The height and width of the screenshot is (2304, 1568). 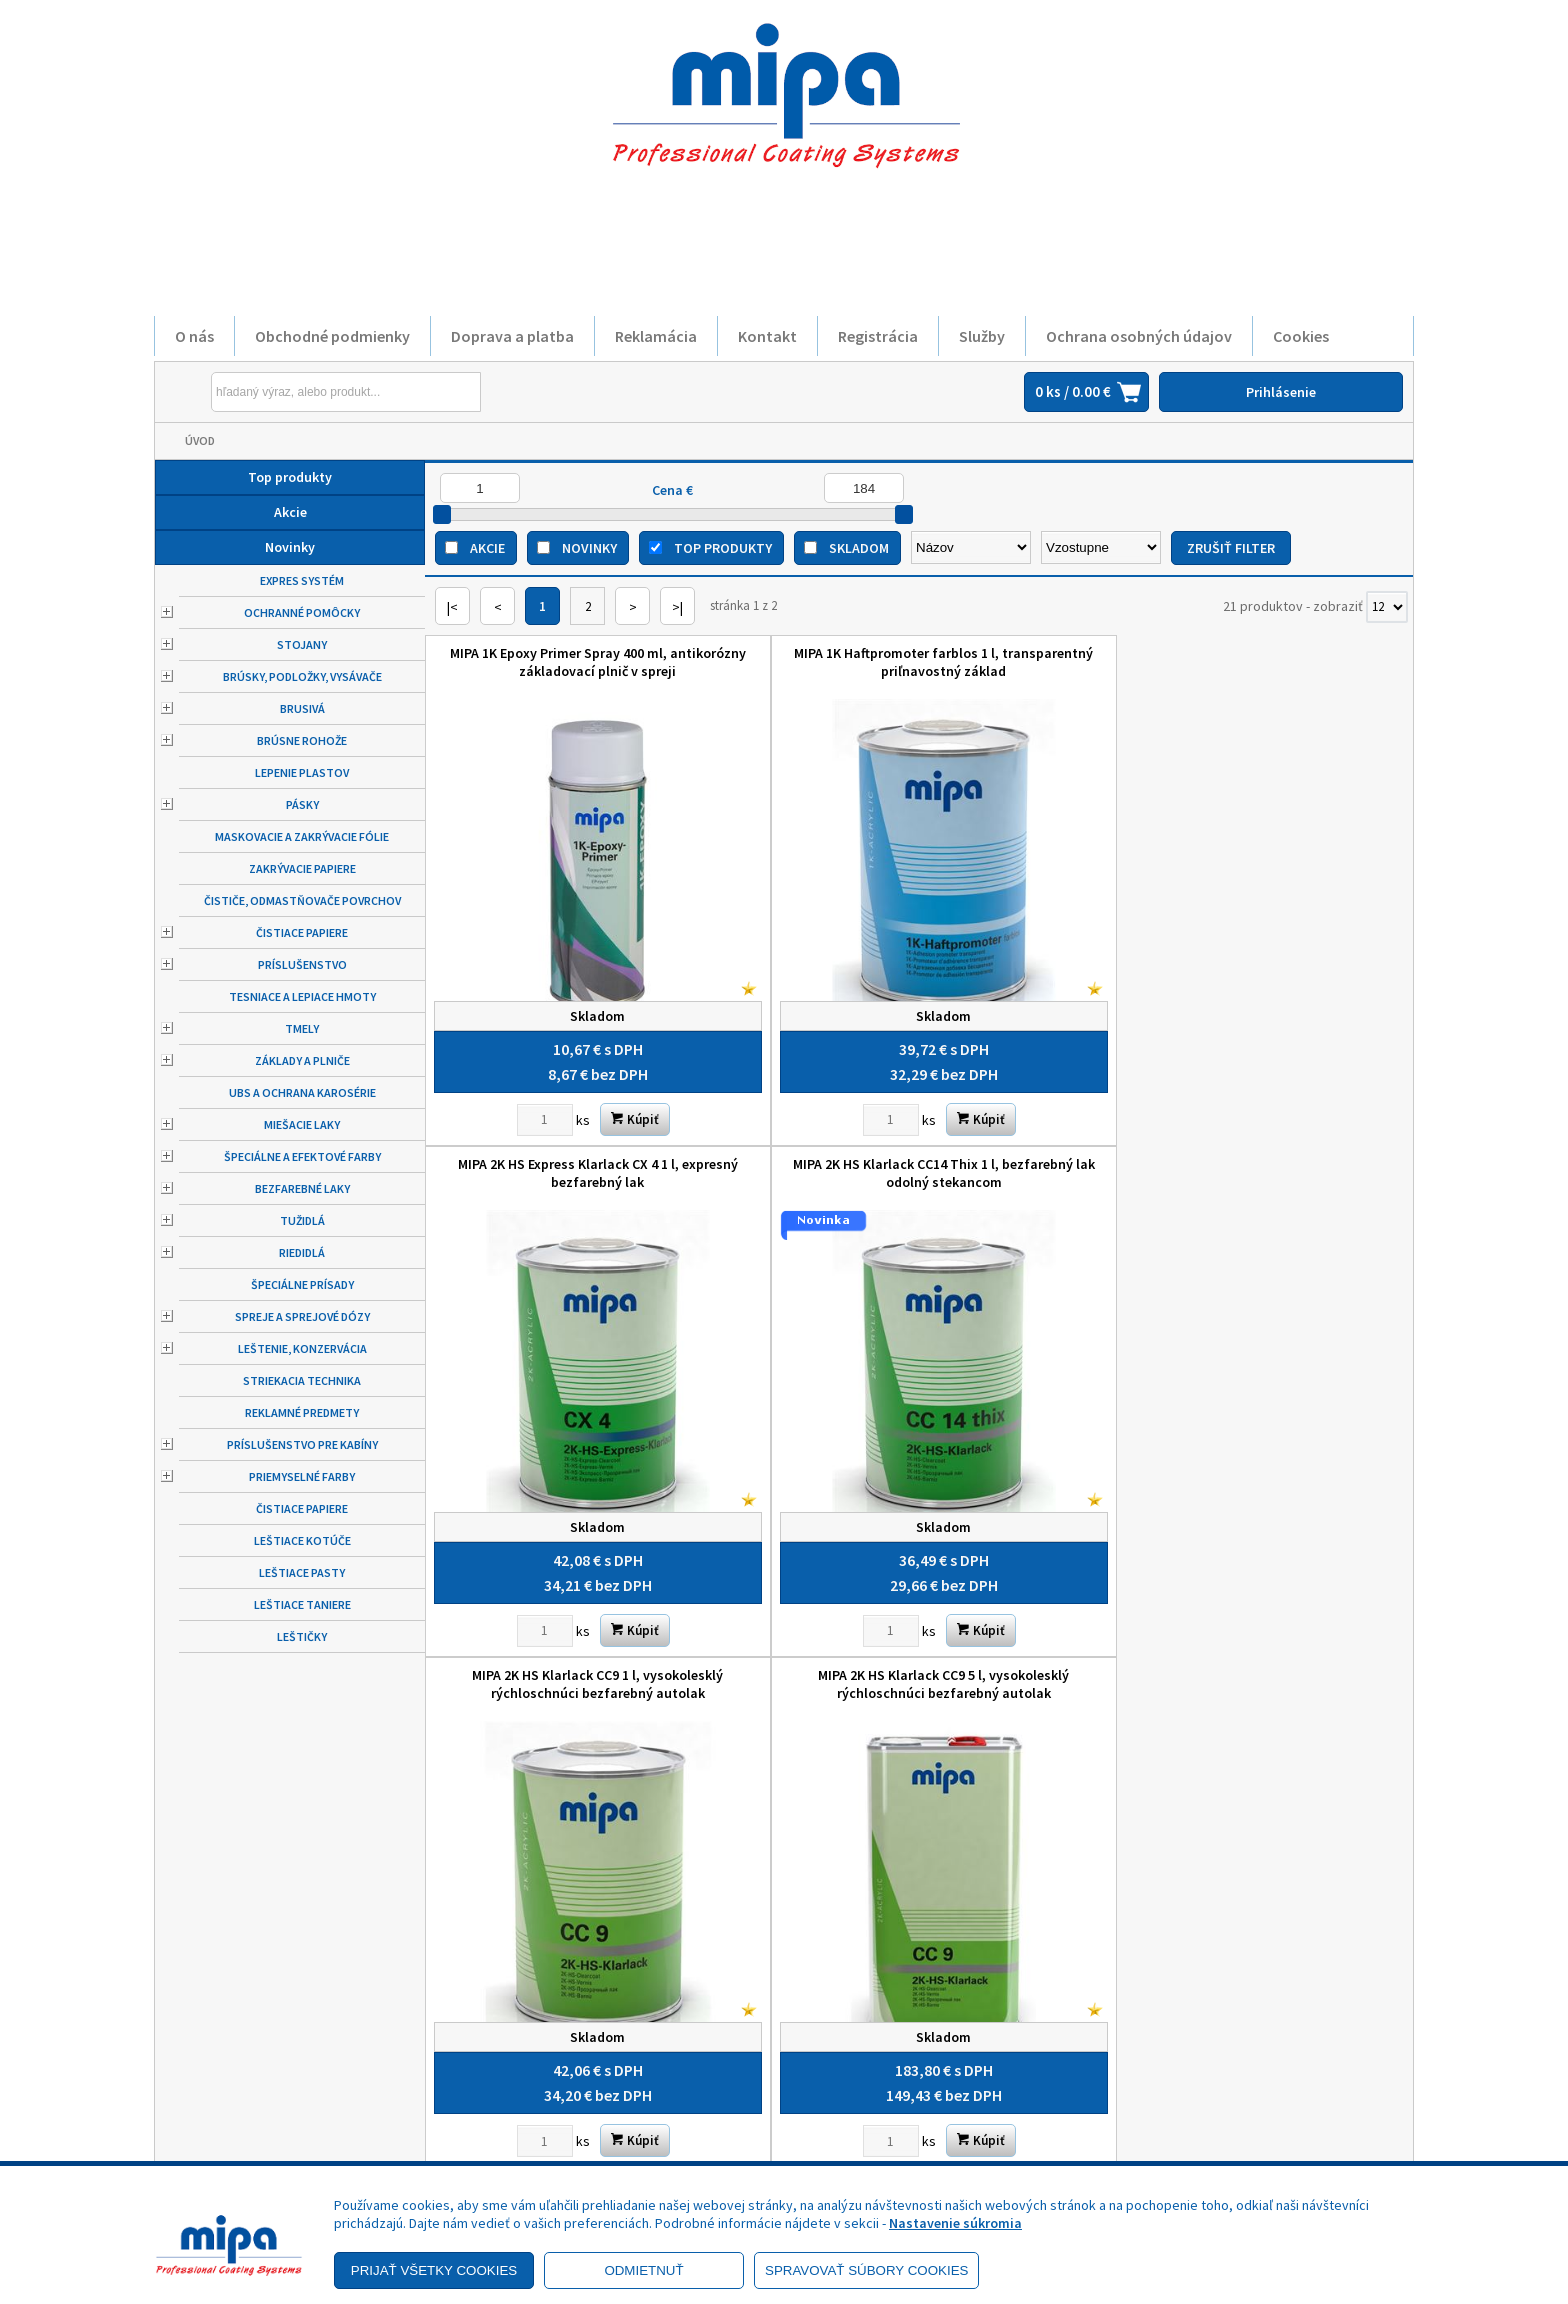 I want to click on Tužidlá, so click(x=302, y=1220).